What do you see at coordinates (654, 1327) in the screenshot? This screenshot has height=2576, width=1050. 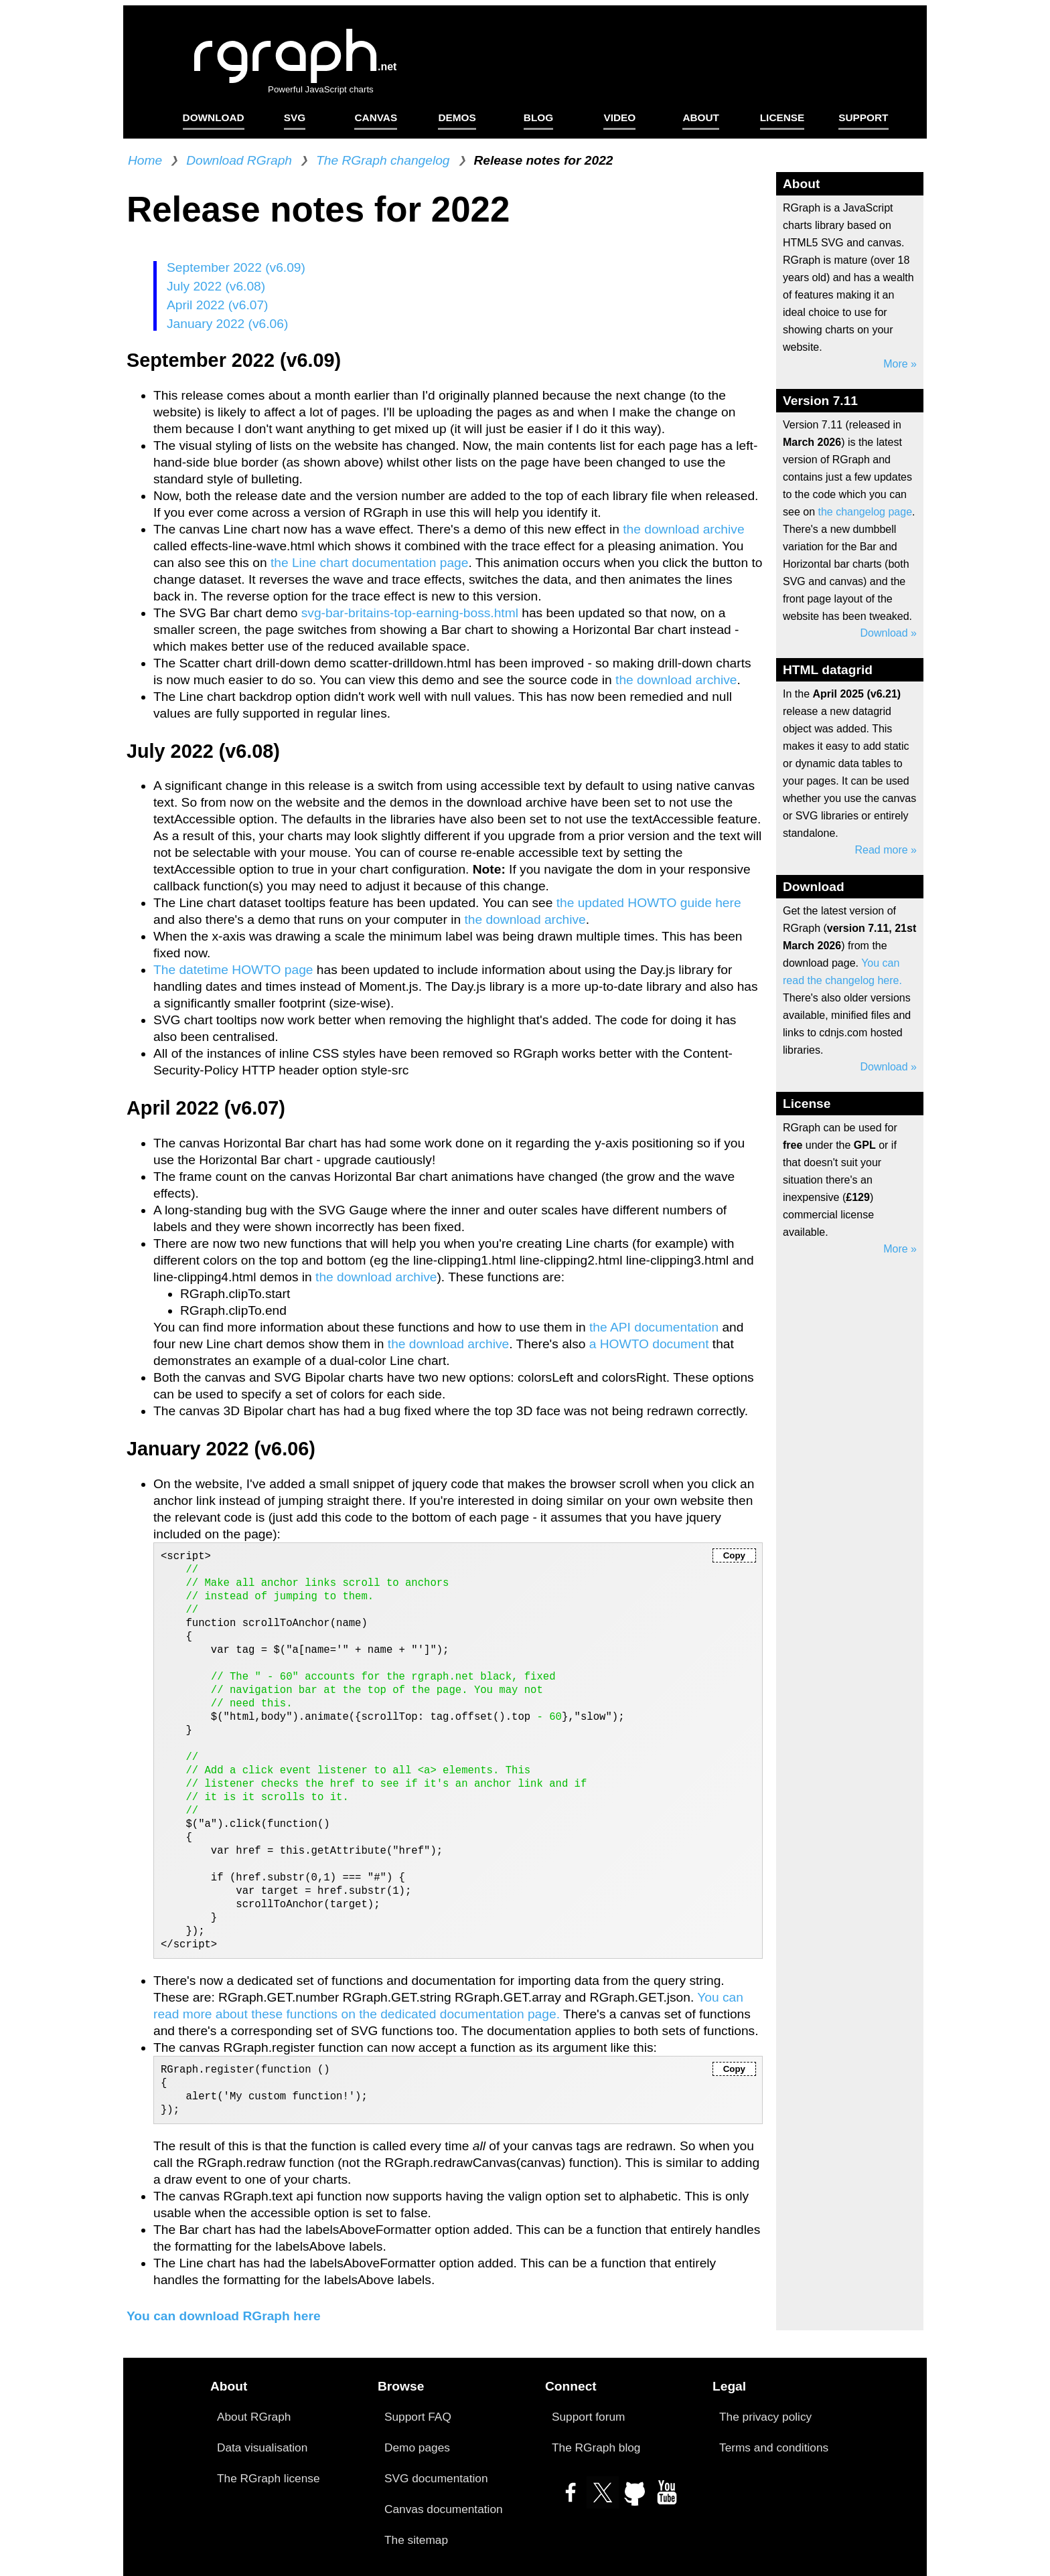 I see `the API documentation` at bounding box center [654, 1327].